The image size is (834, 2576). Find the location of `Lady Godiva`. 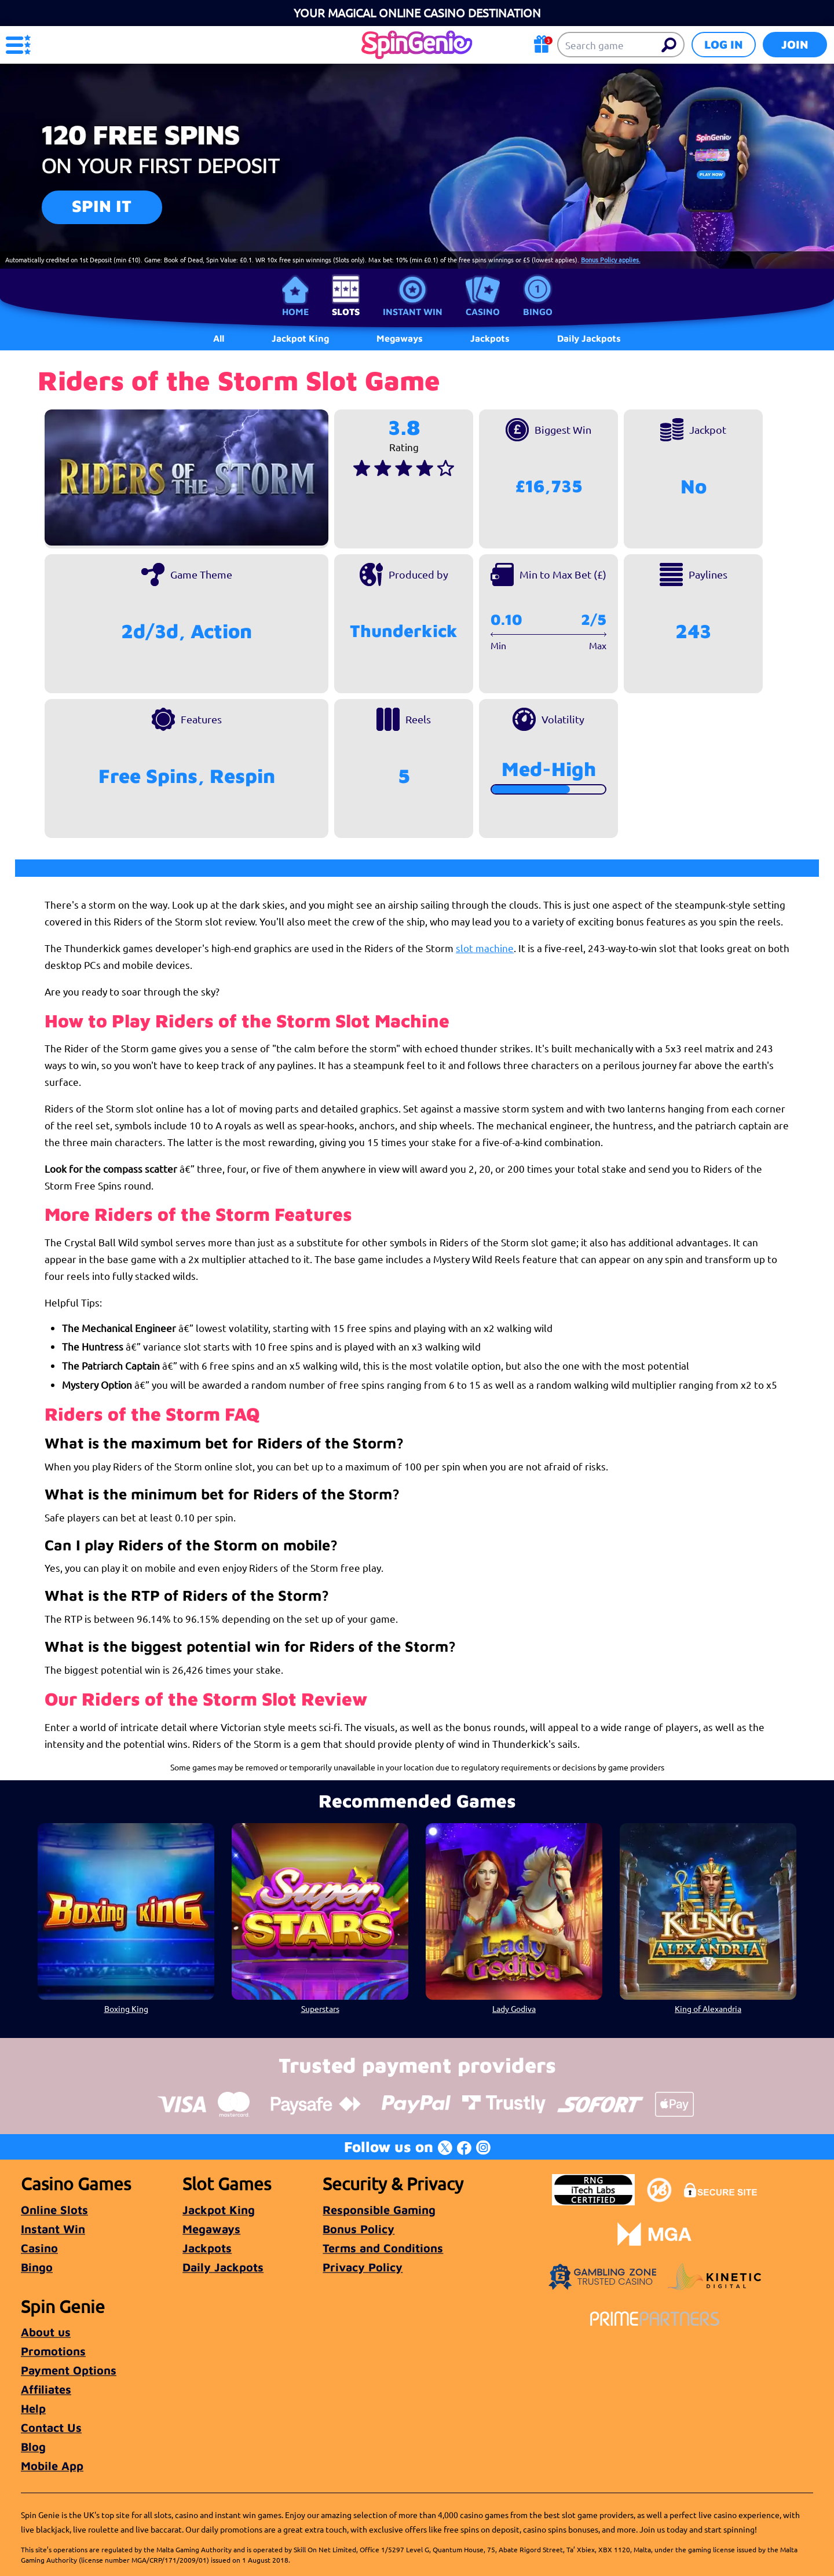

Lady Godiva is located at coordinates (514, 2008).